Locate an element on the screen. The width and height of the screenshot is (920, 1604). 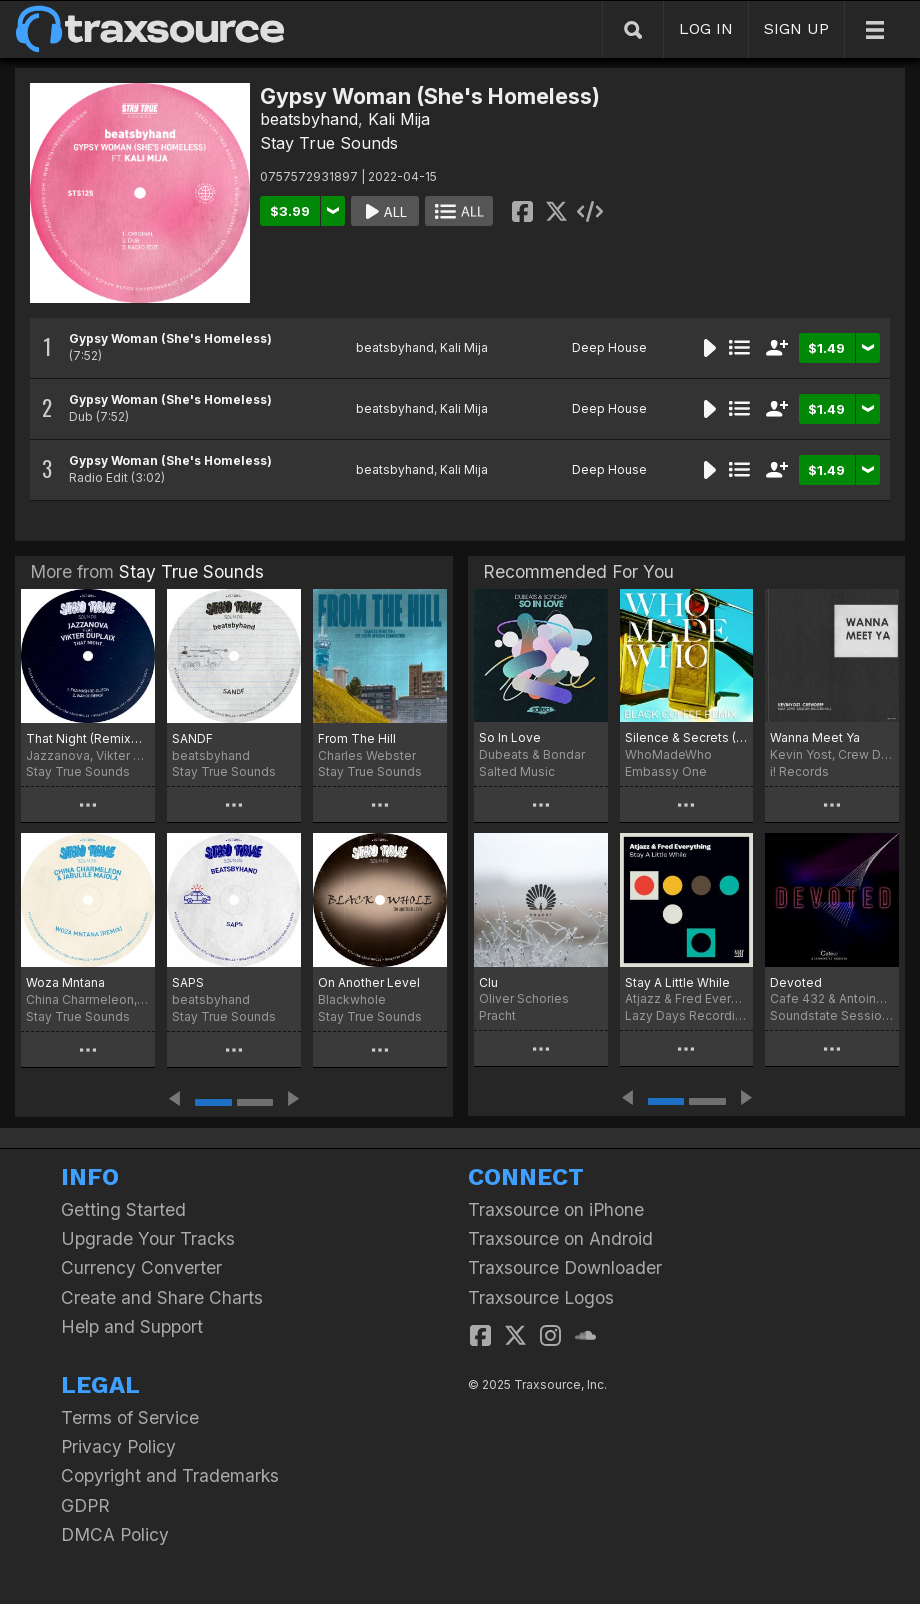
Upgrade Your Tracks is located at coordinates (148, 1238).